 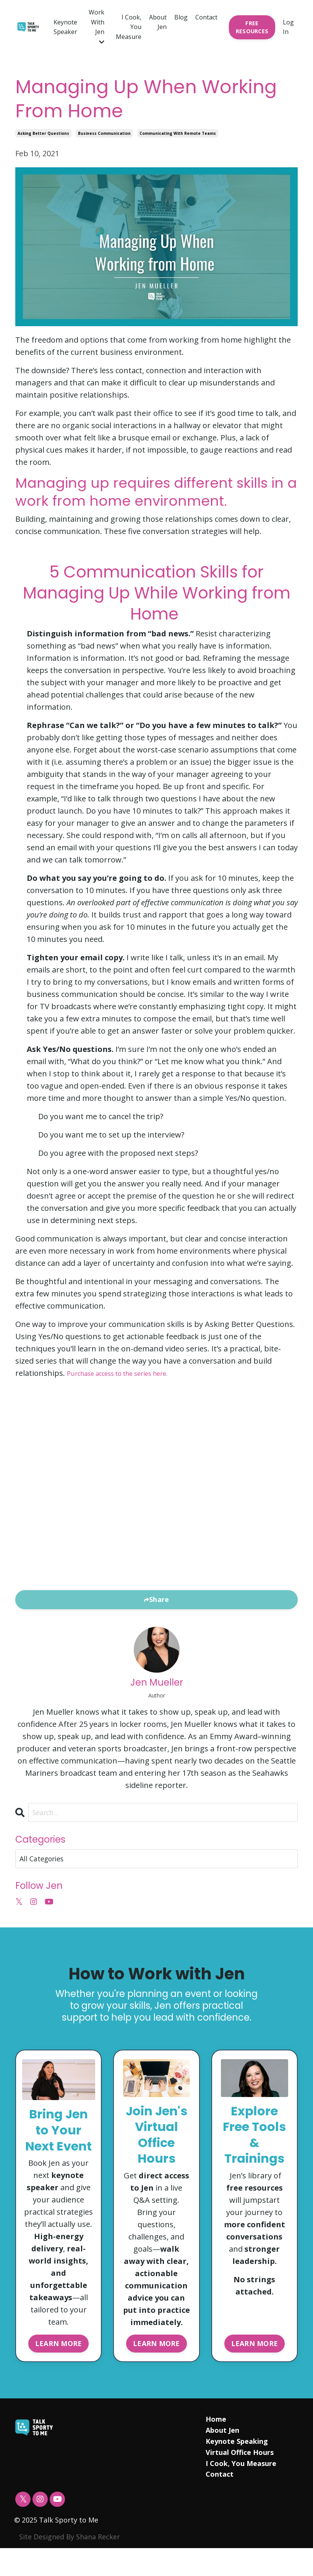 What do you see at coordinates (104, 133) in the screenshot?
I see `business communication` at bounding box center [104, 133].